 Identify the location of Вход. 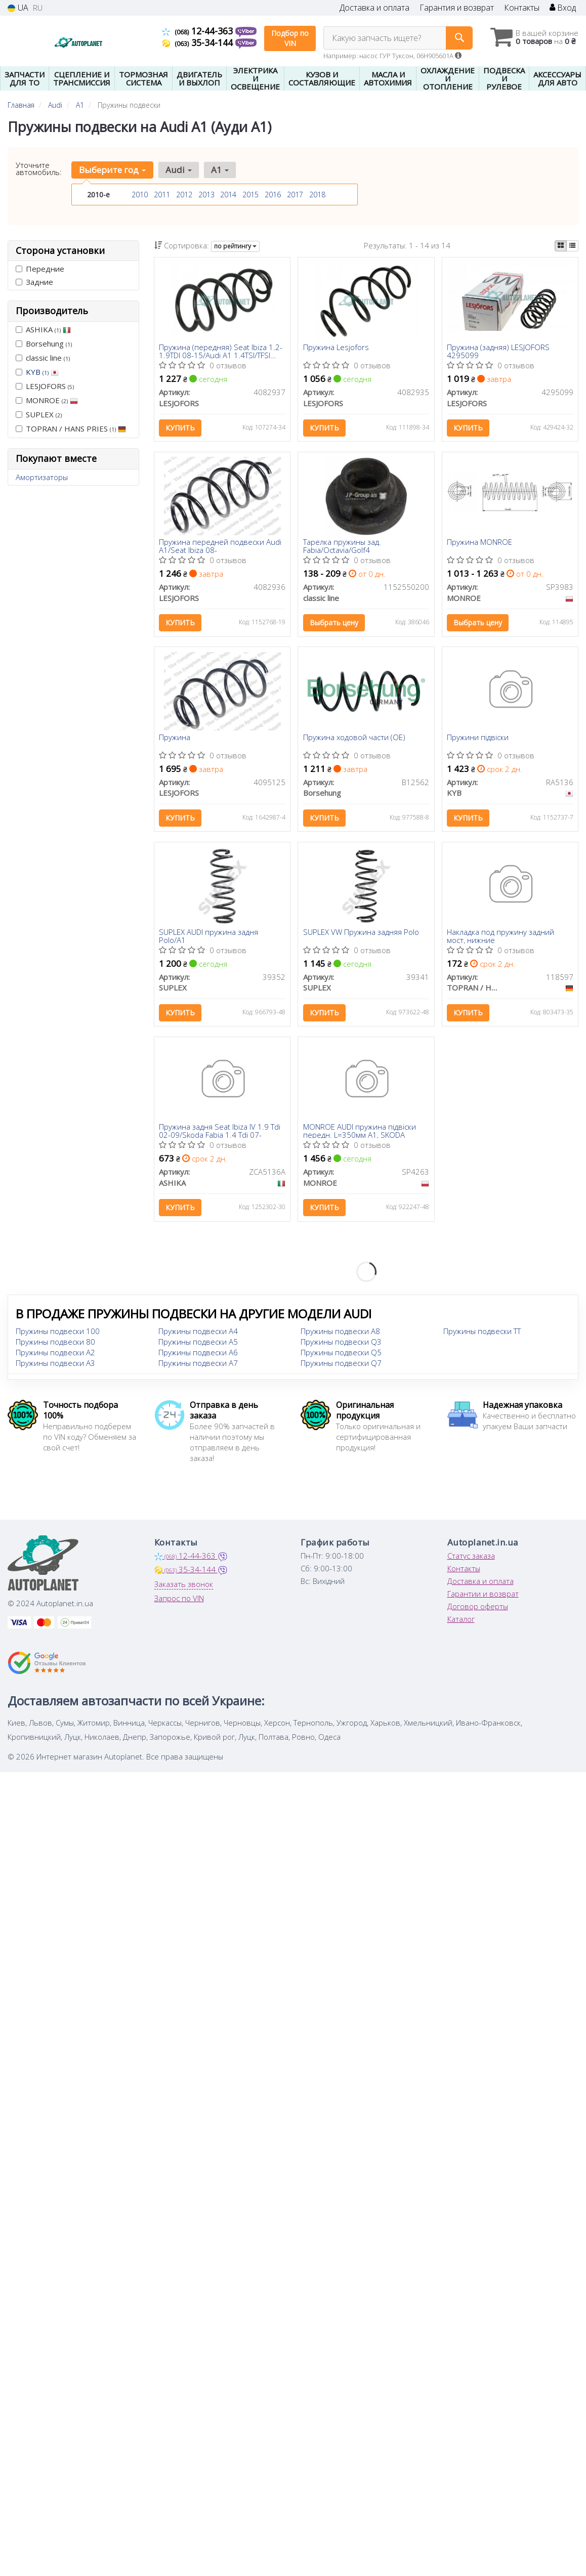
(563, 8).